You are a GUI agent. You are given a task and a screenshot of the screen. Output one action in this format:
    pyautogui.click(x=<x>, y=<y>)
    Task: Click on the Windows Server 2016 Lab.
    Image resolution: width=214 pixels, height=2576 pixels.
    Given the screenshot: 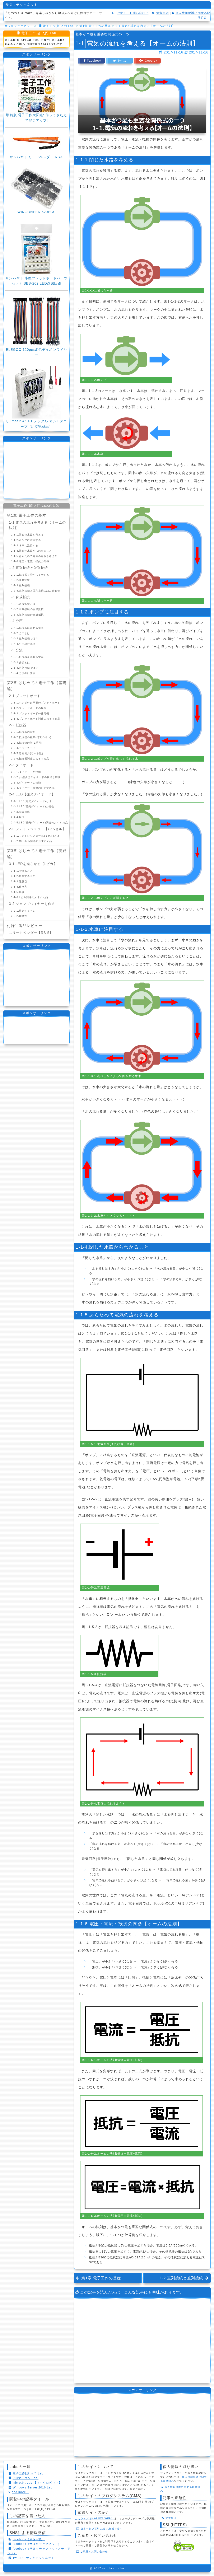 What is the action you would take?
    pyautogui.click(x=31, y=2487)
    